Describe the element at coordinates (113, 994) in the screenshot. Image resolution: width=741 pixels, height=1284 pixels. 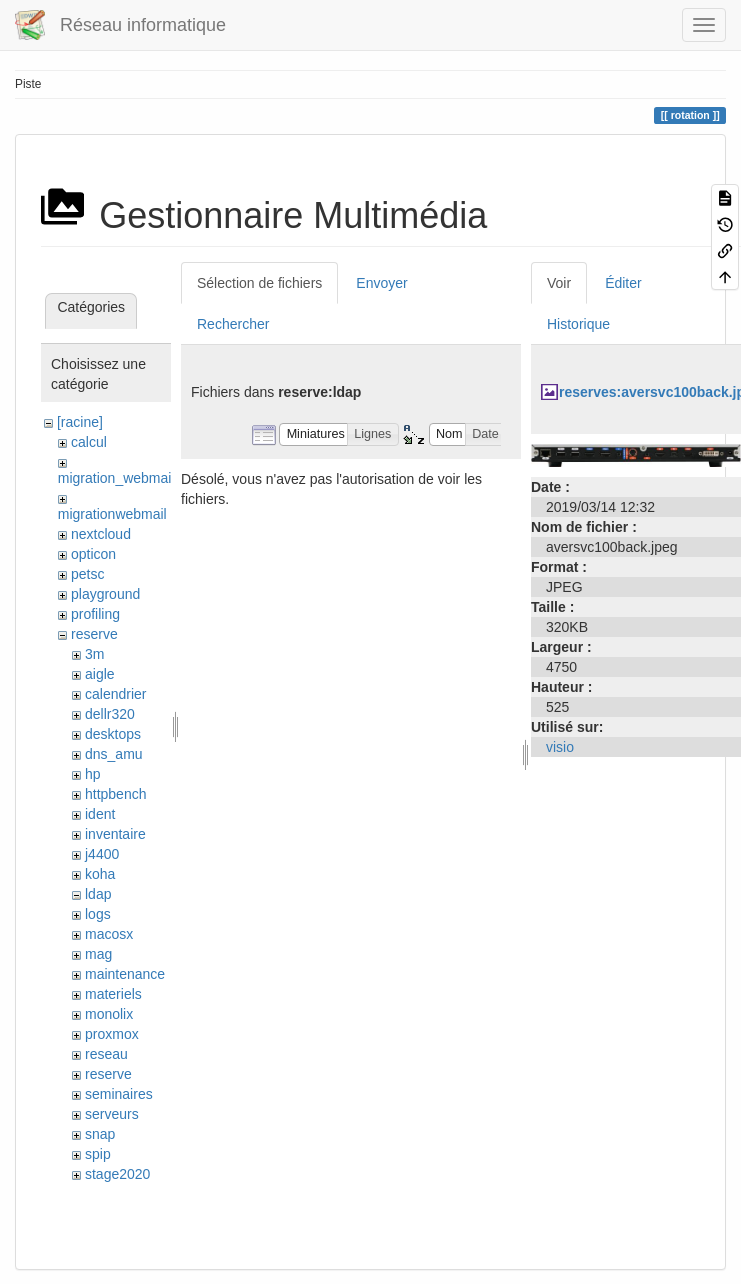
I see `materiels` at that location.